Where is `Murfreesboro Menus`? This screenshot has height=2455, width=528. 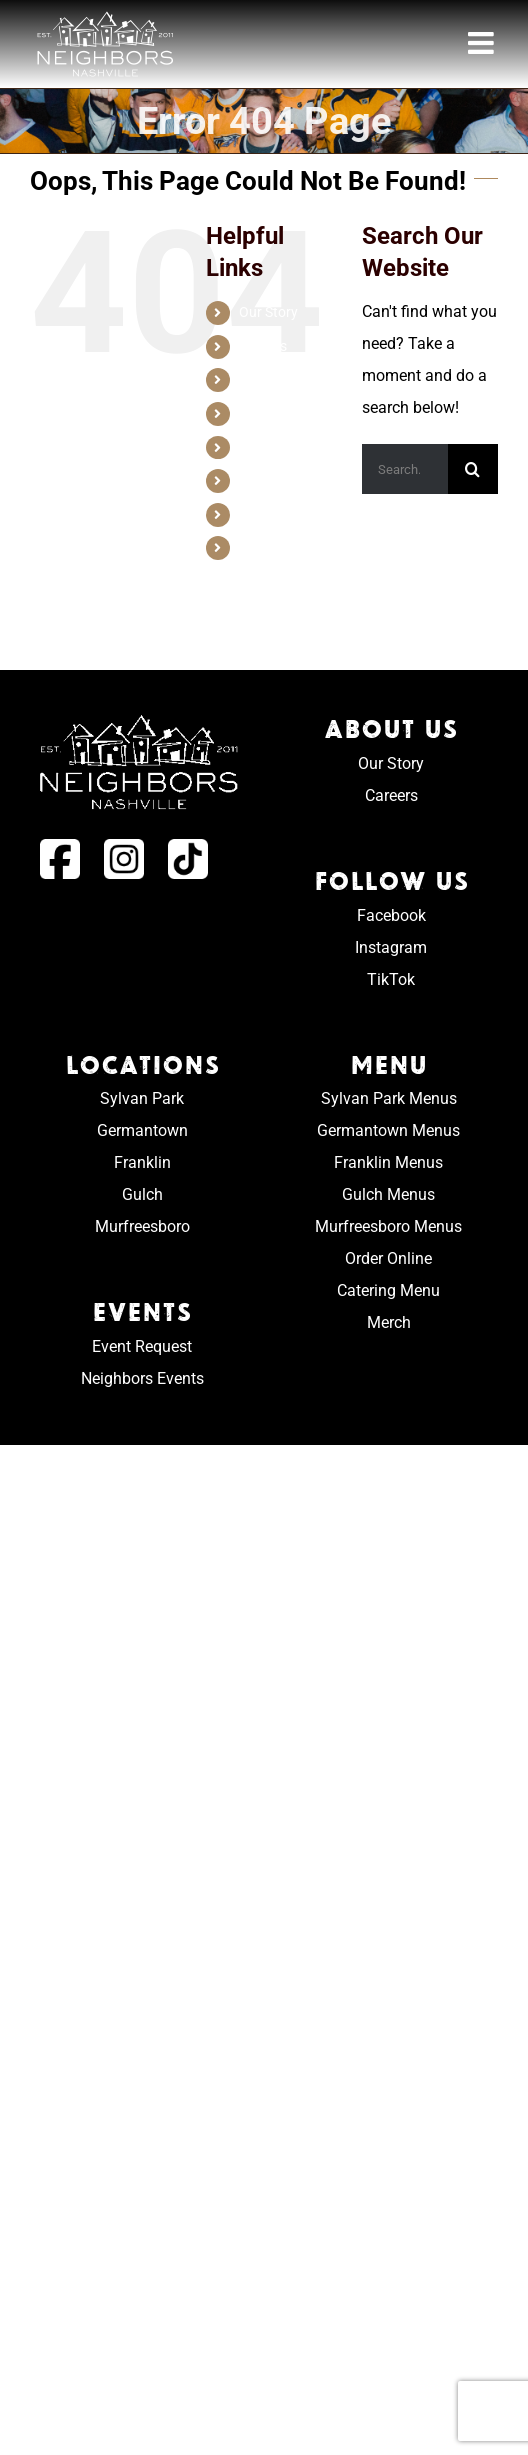 Murfreesboro Menus is located at coordinates (388, 1226).